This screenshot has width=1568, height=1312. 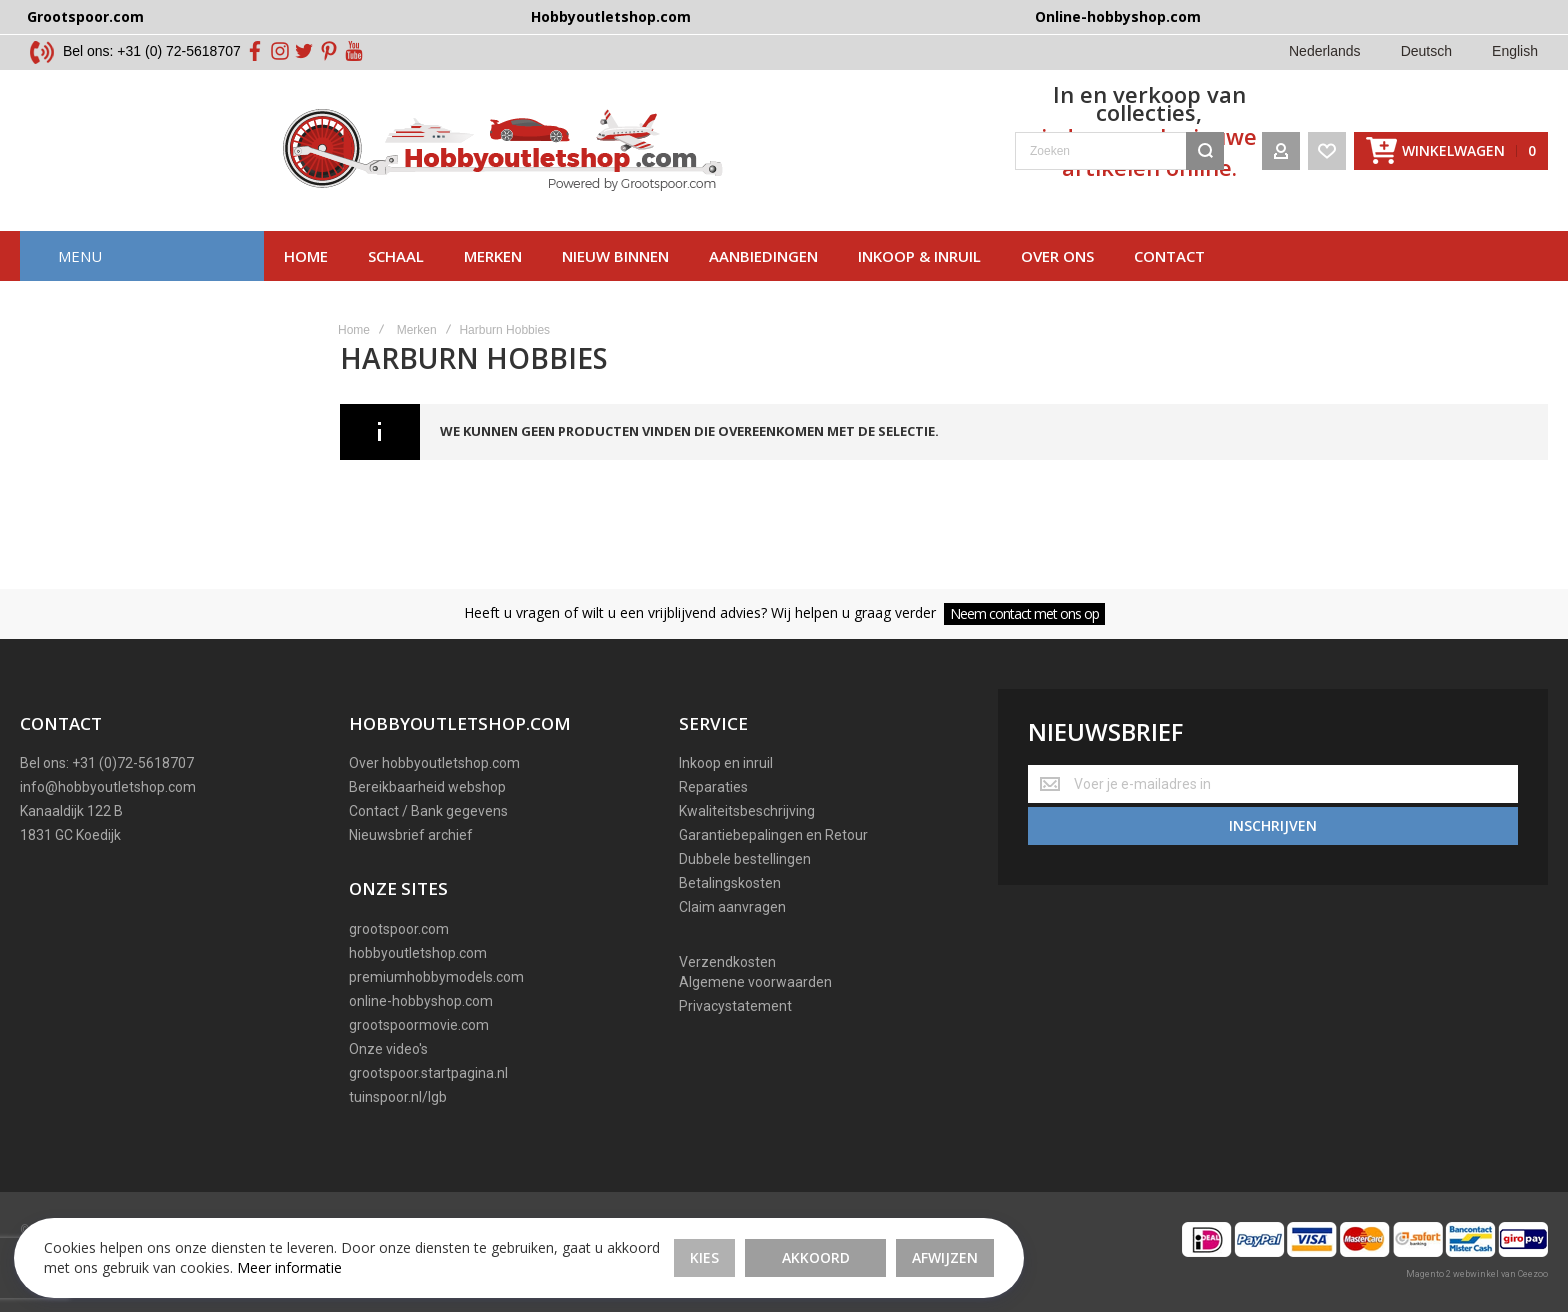 I want to click on Privacystatement, so click(x=735, y=1006).